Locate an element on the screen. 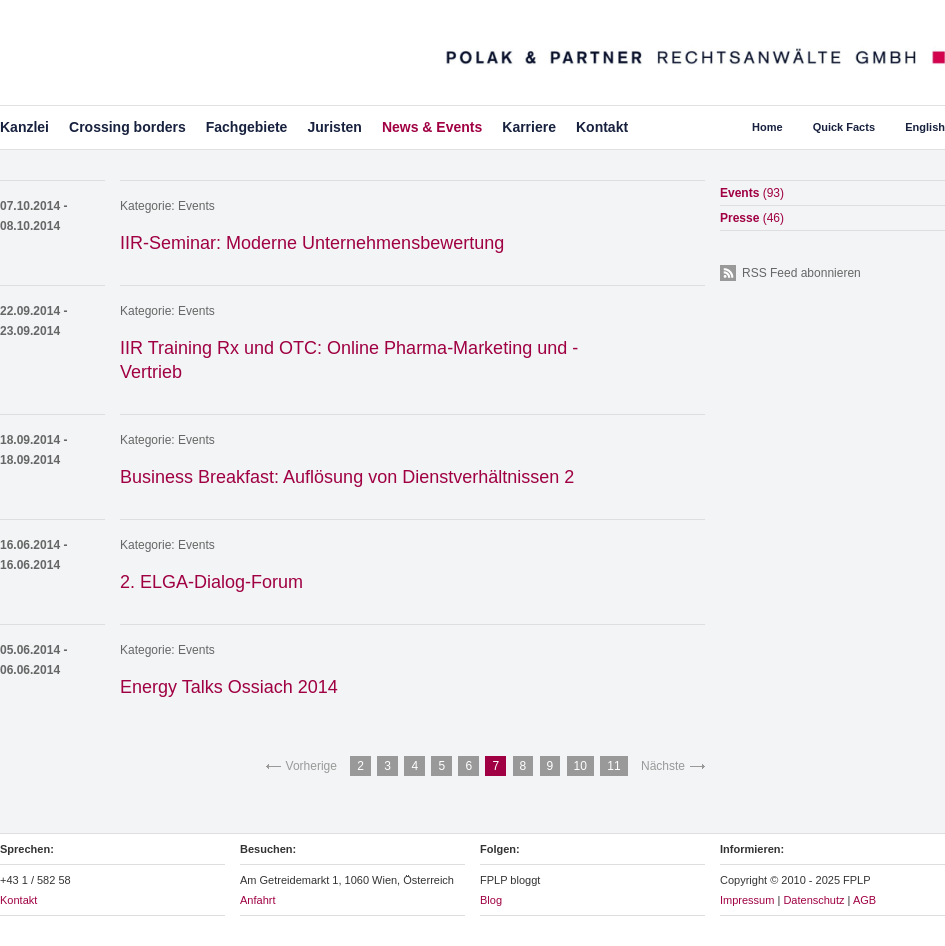 The height and width of the screenshot is (946, 945). 2. ELGA-Dialog-Forum is located at coordinates (211, 582).